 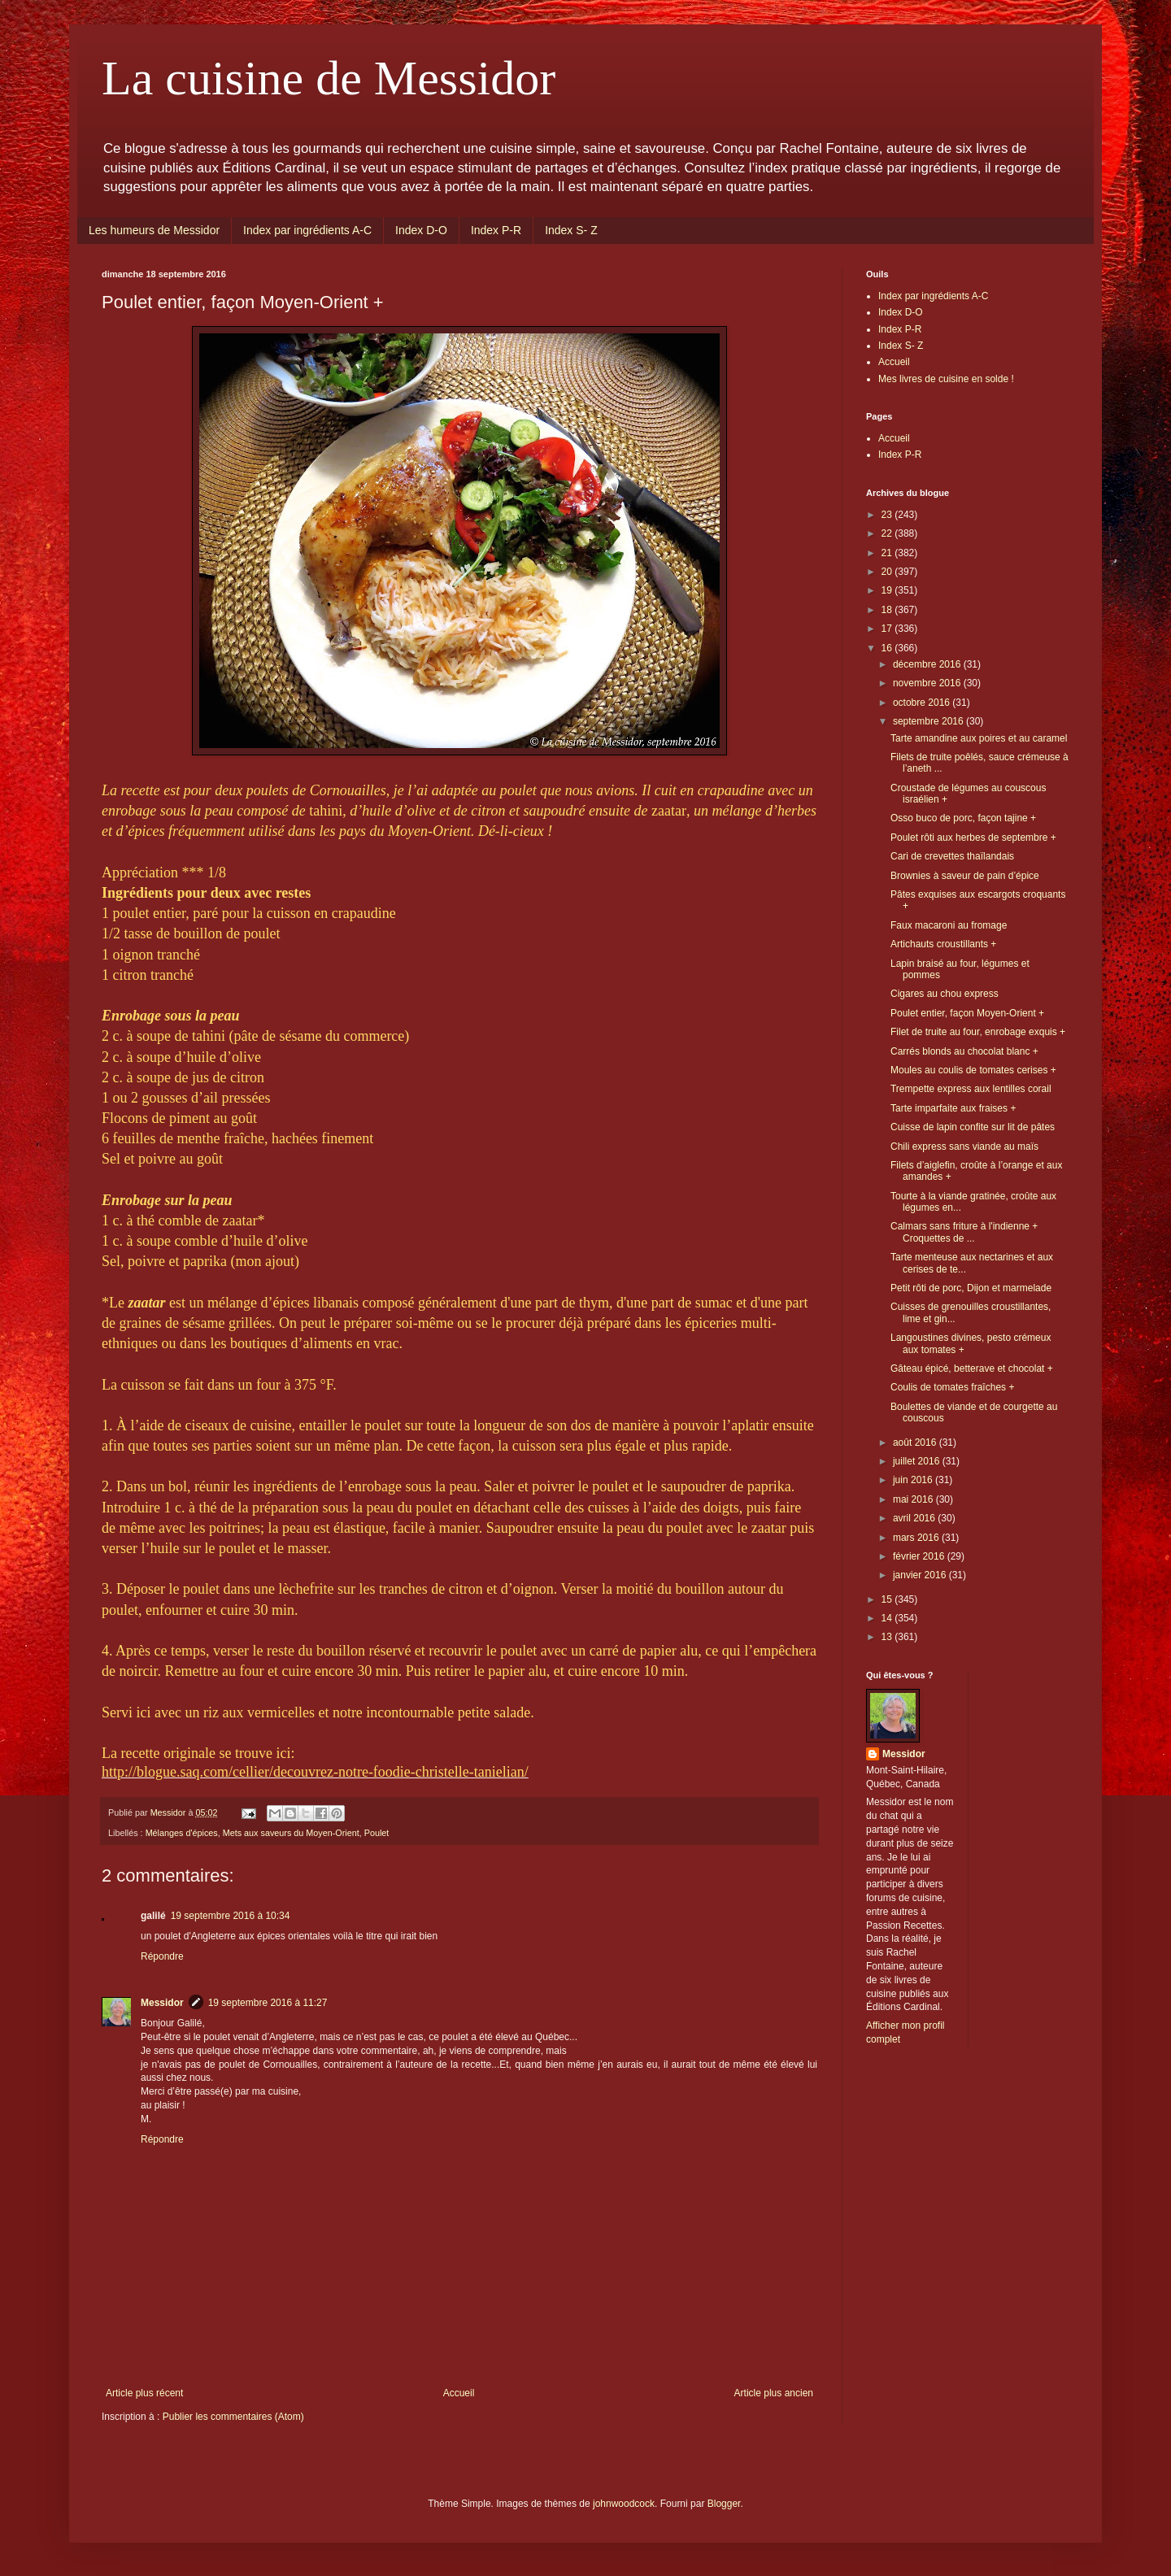 What do you see at coordinates (963, 818) in the screenshot?
I see `Osso buco de porc, façon tajine +` at bounding box center [963, 818].